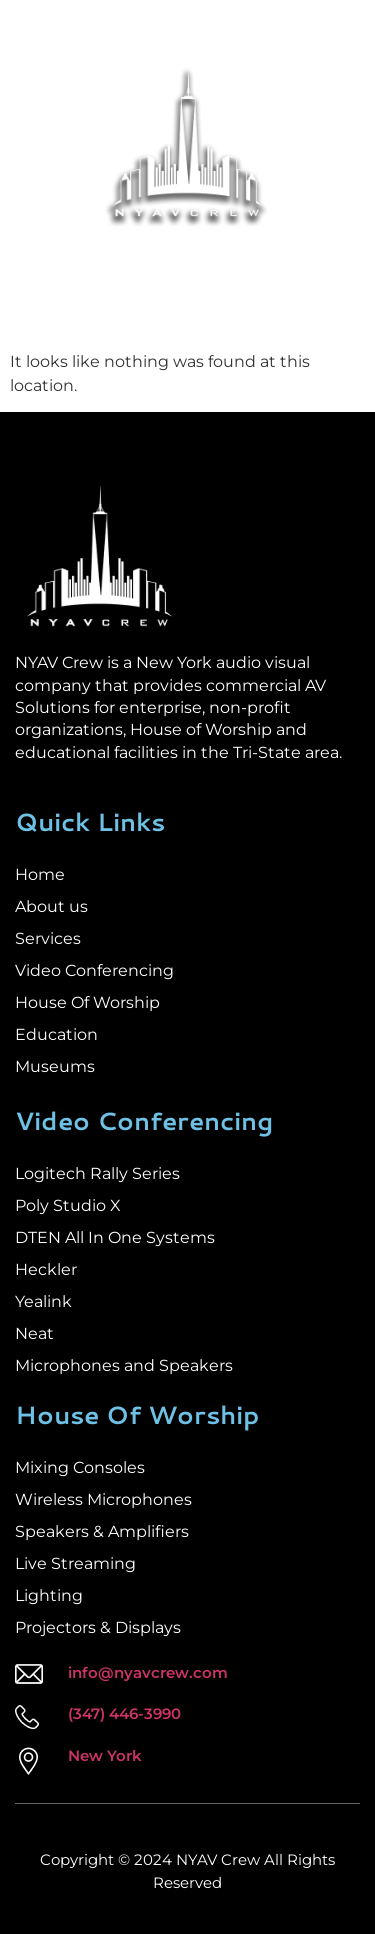 The height and width of the screenshot is (1934, 375). I want to click on House Of Worship, so click(87, 1002).